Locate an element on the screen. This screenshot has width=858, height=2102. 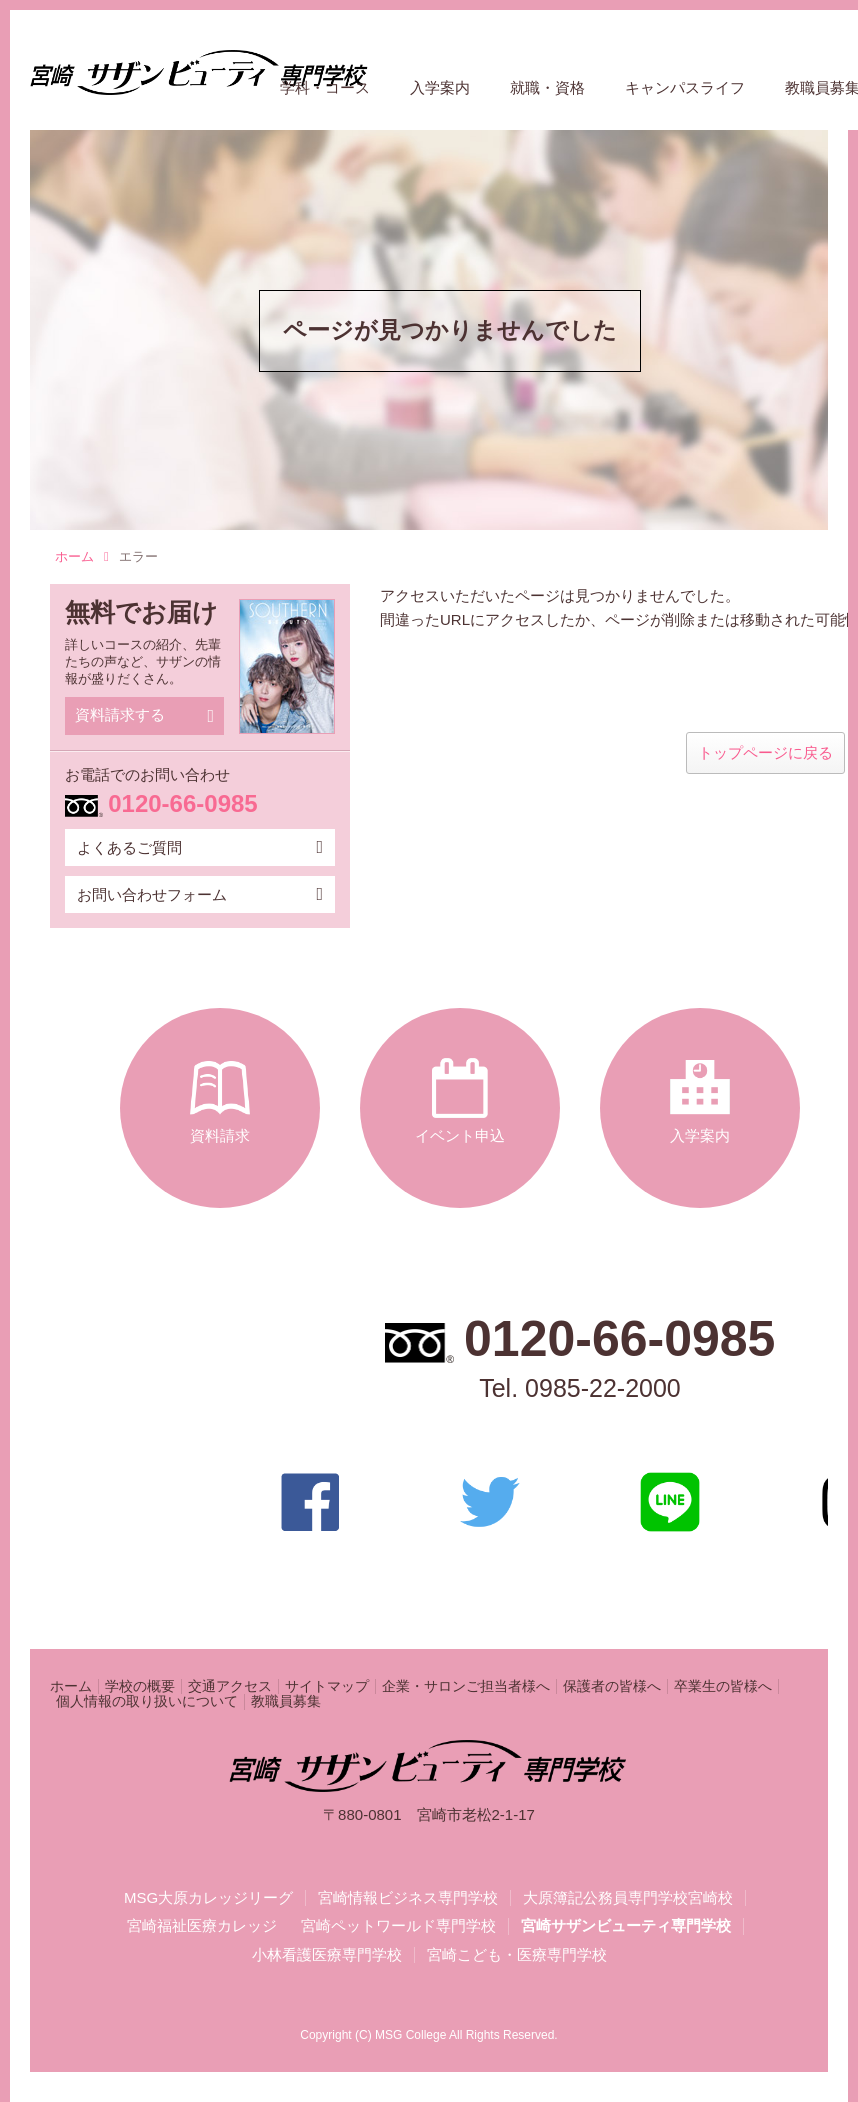
交通アクセス is located at coordinates (230, 1686).